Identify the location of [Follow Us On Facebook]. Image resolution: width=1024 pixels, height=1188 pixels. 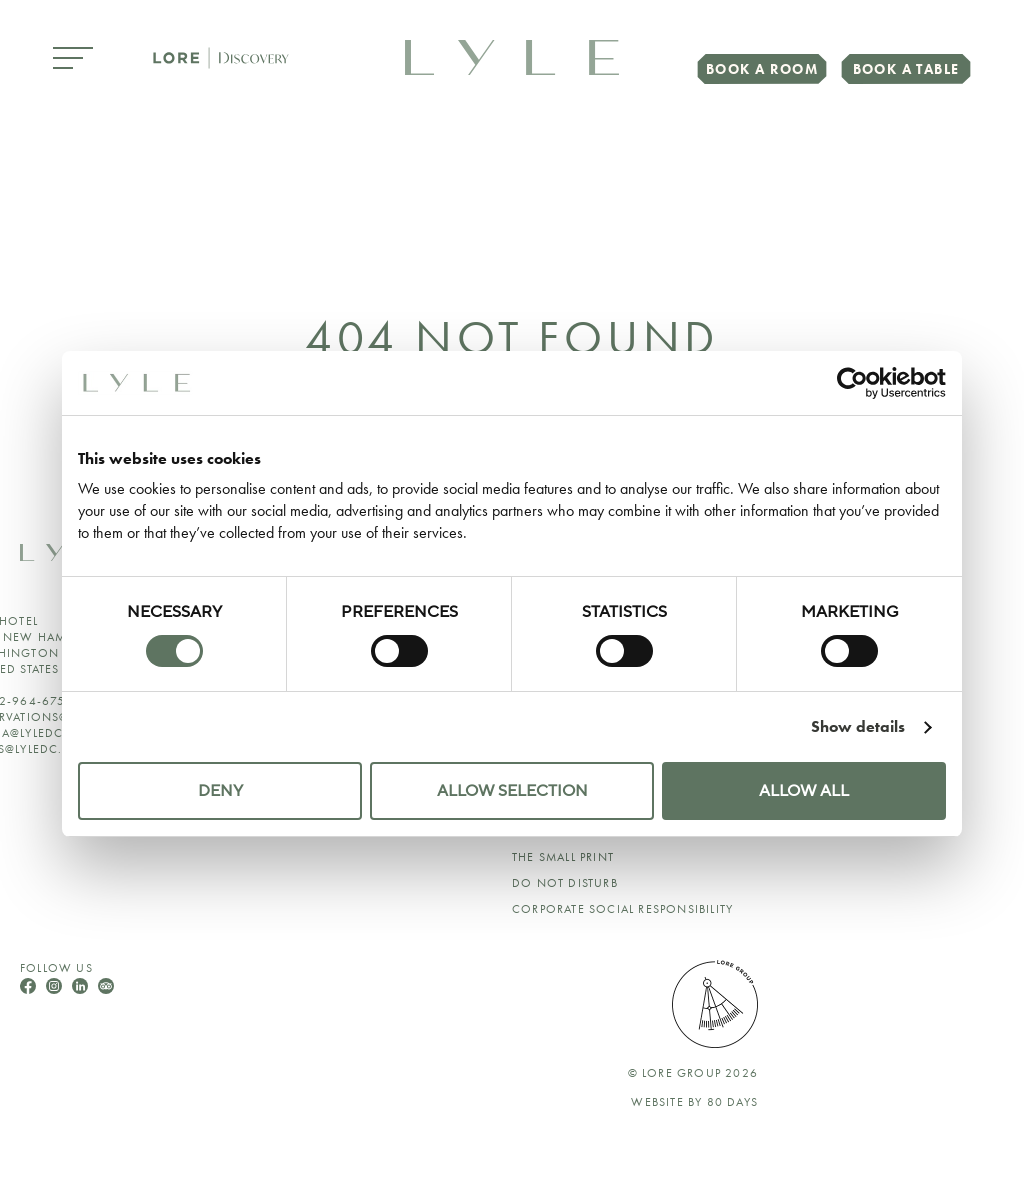
(30, 988).